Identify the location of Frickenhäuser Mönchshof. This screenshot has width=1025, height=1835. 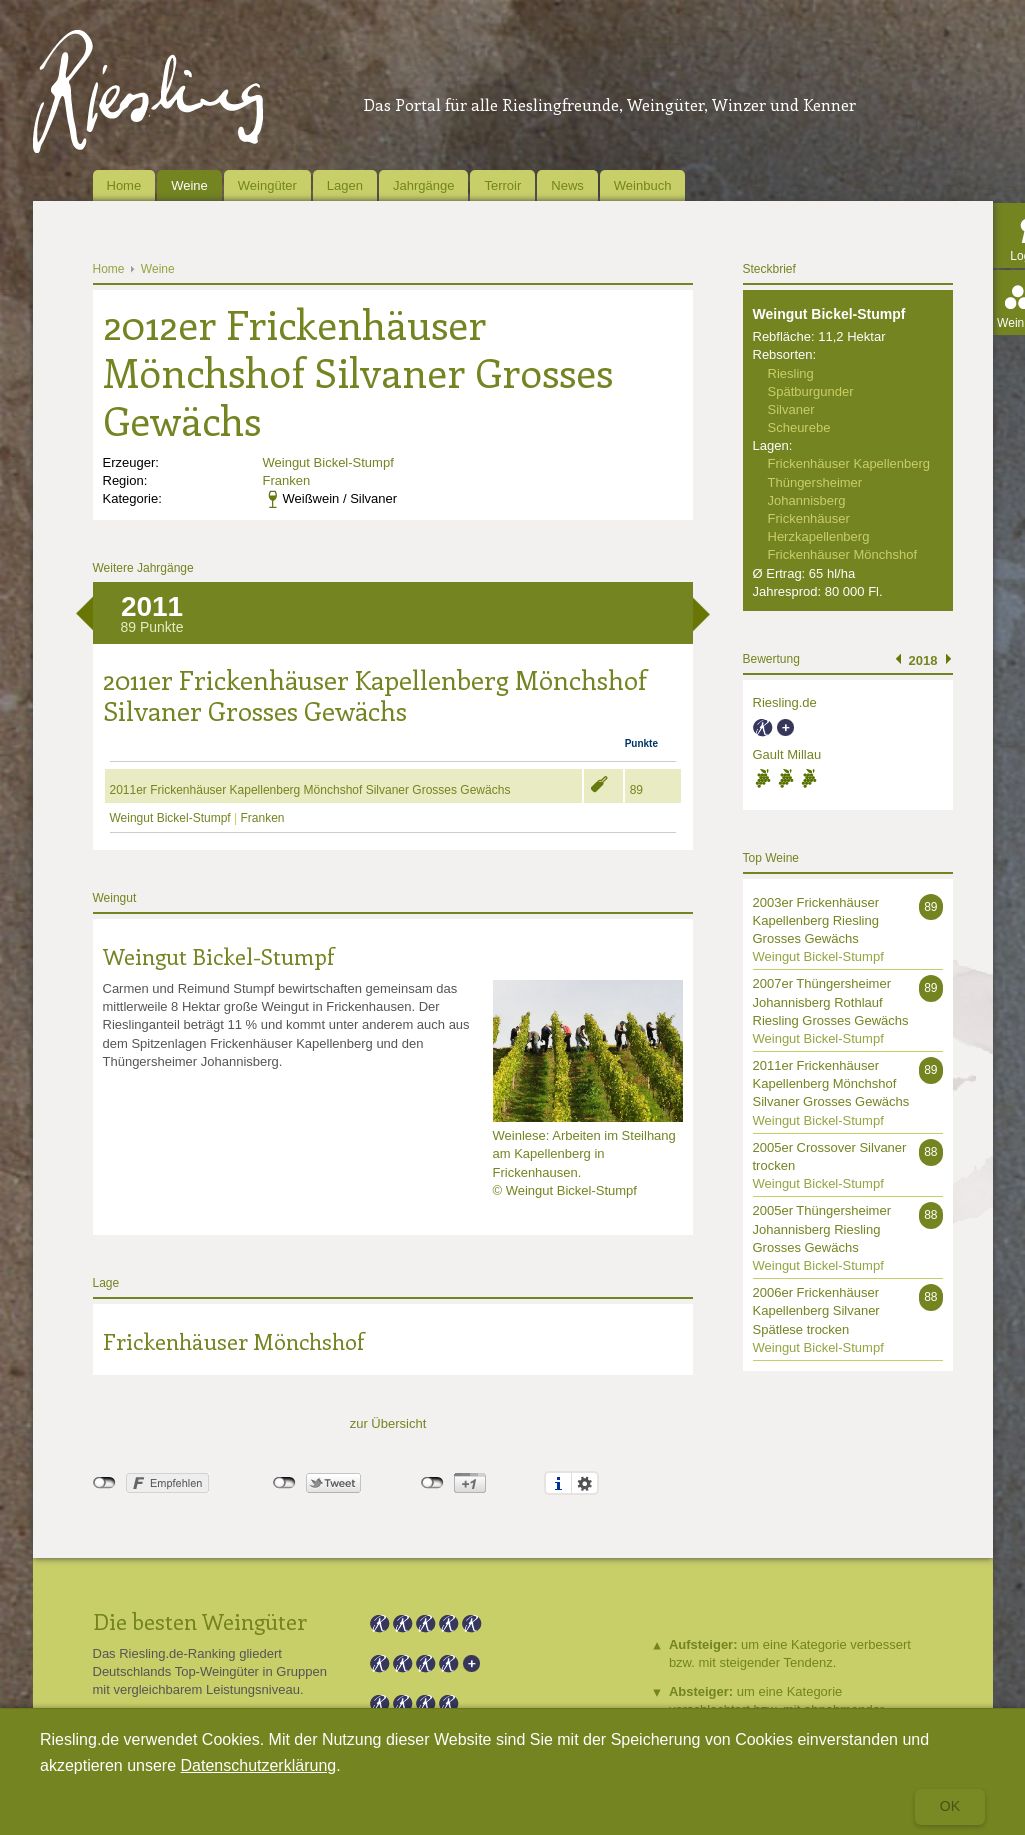
(234, 1341).